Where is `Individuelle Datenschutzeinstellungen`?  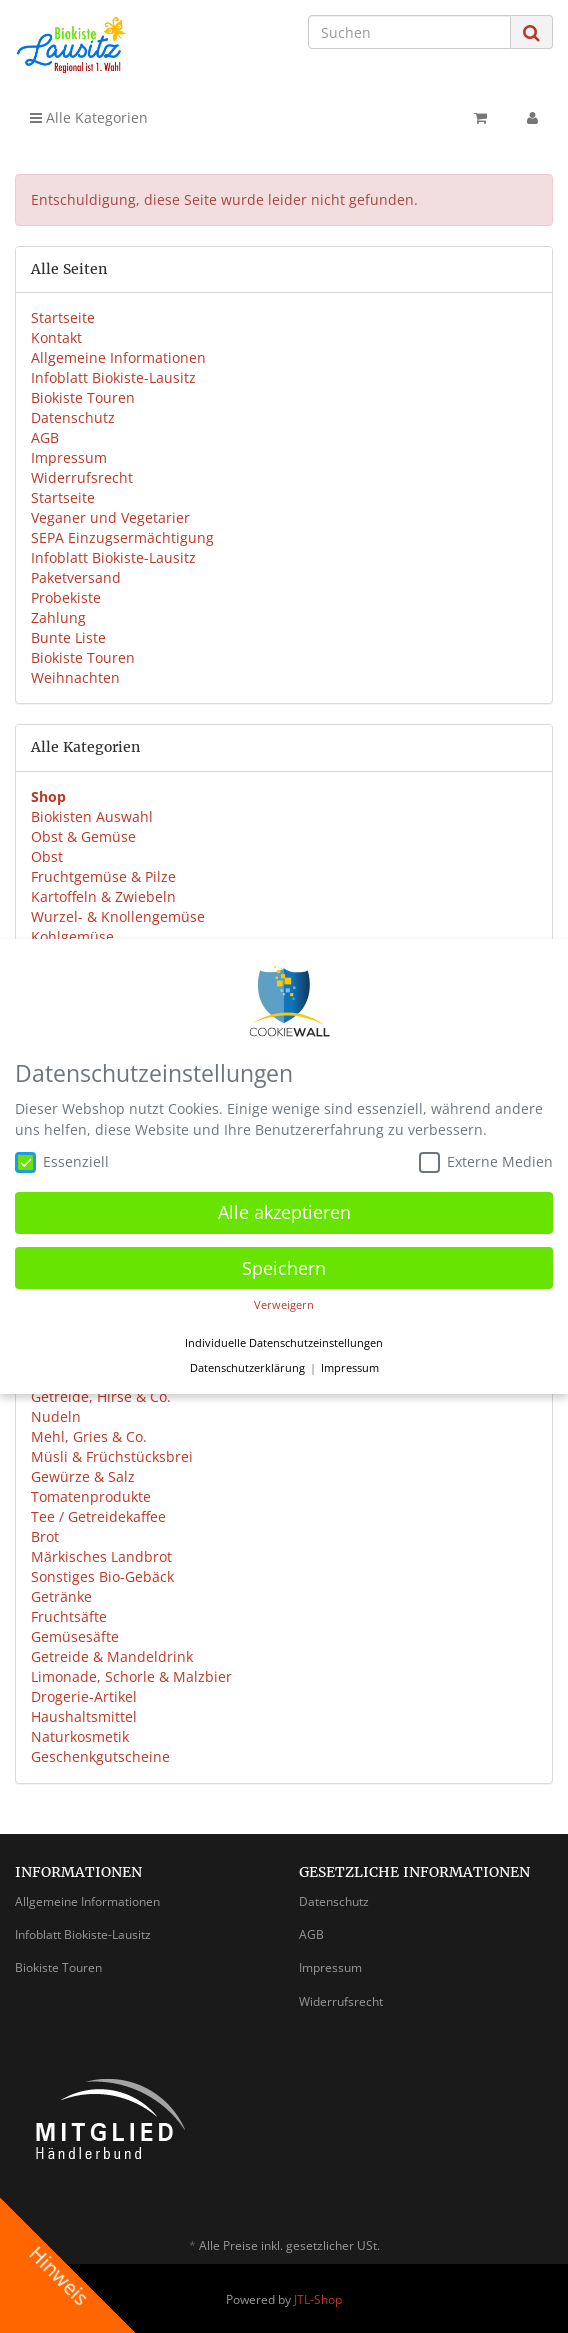 Individuelle Datenschutzeinstellungen is located at coordinates (284, 1339).